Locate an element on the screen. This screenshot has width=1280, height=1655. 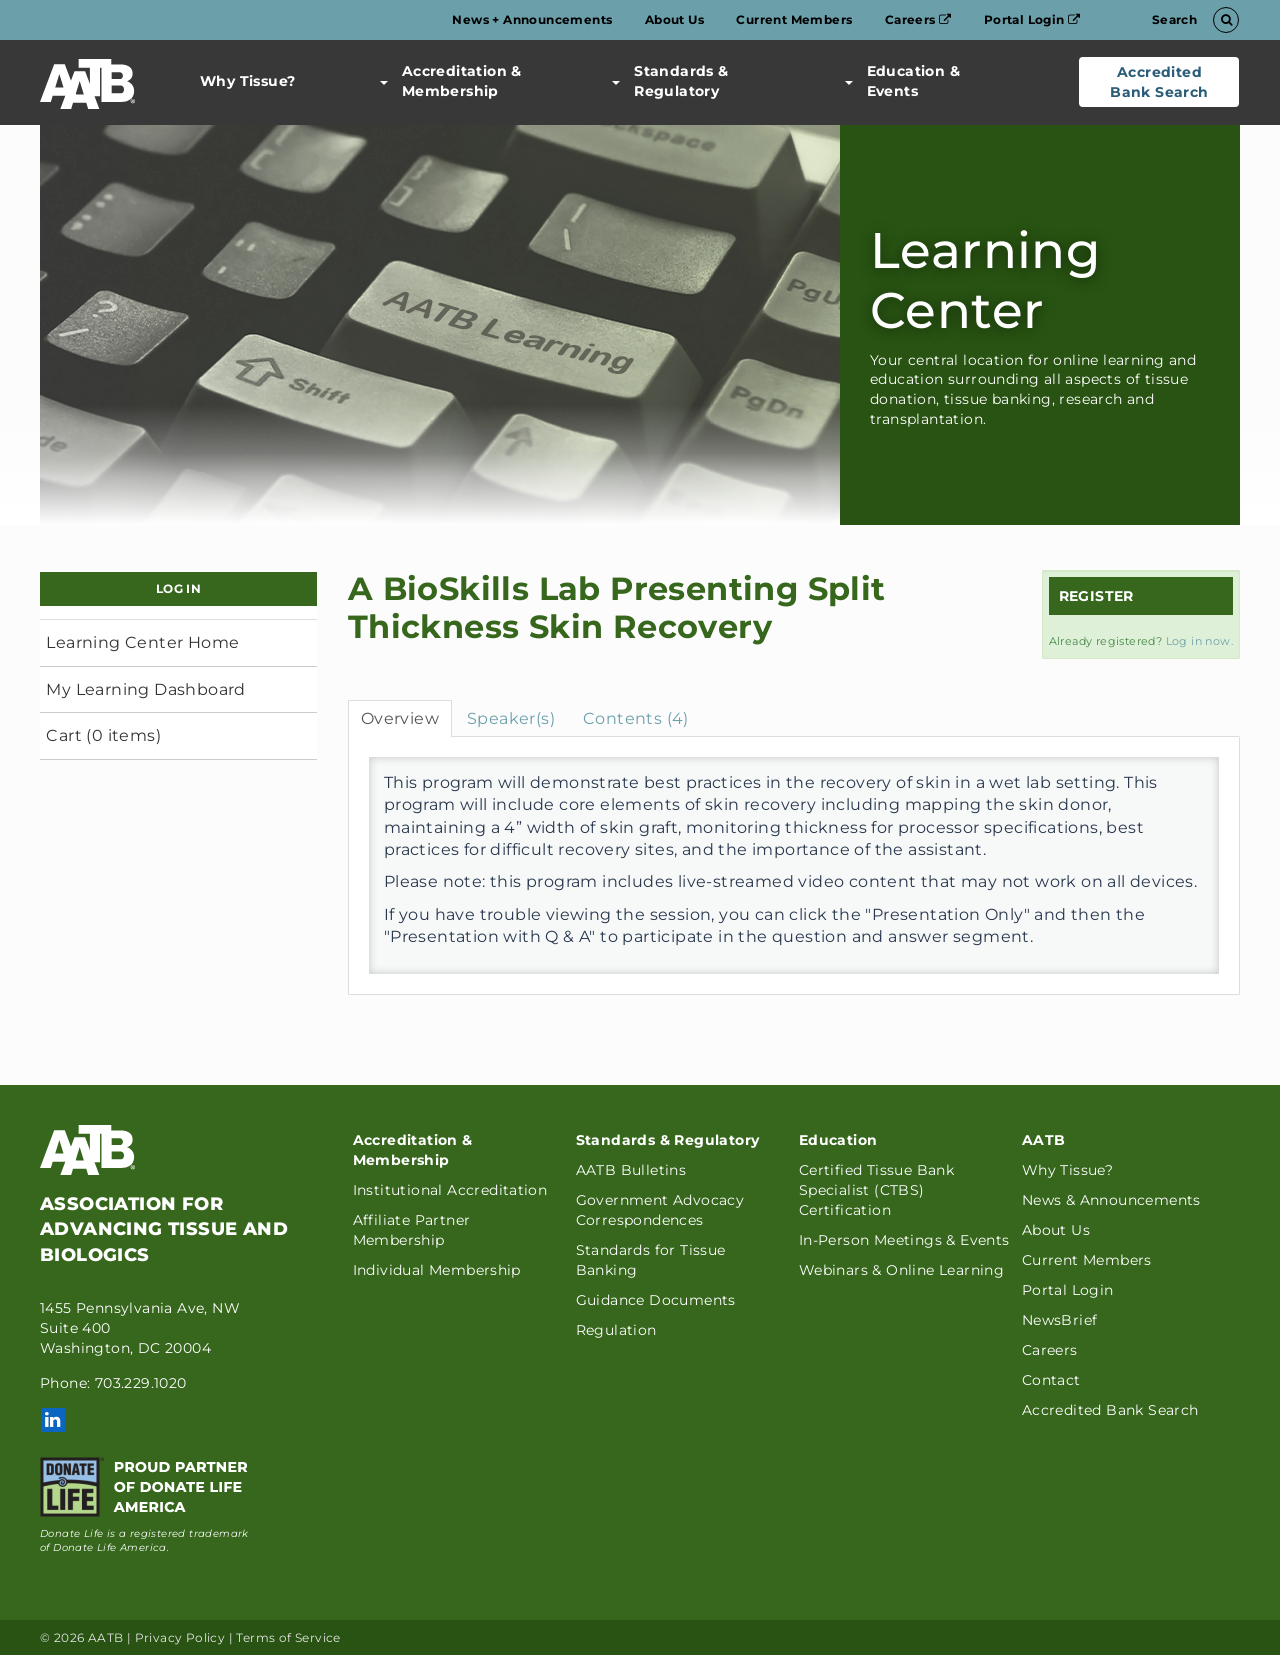
Cart (0 items) is located at coordinates (103, 735).